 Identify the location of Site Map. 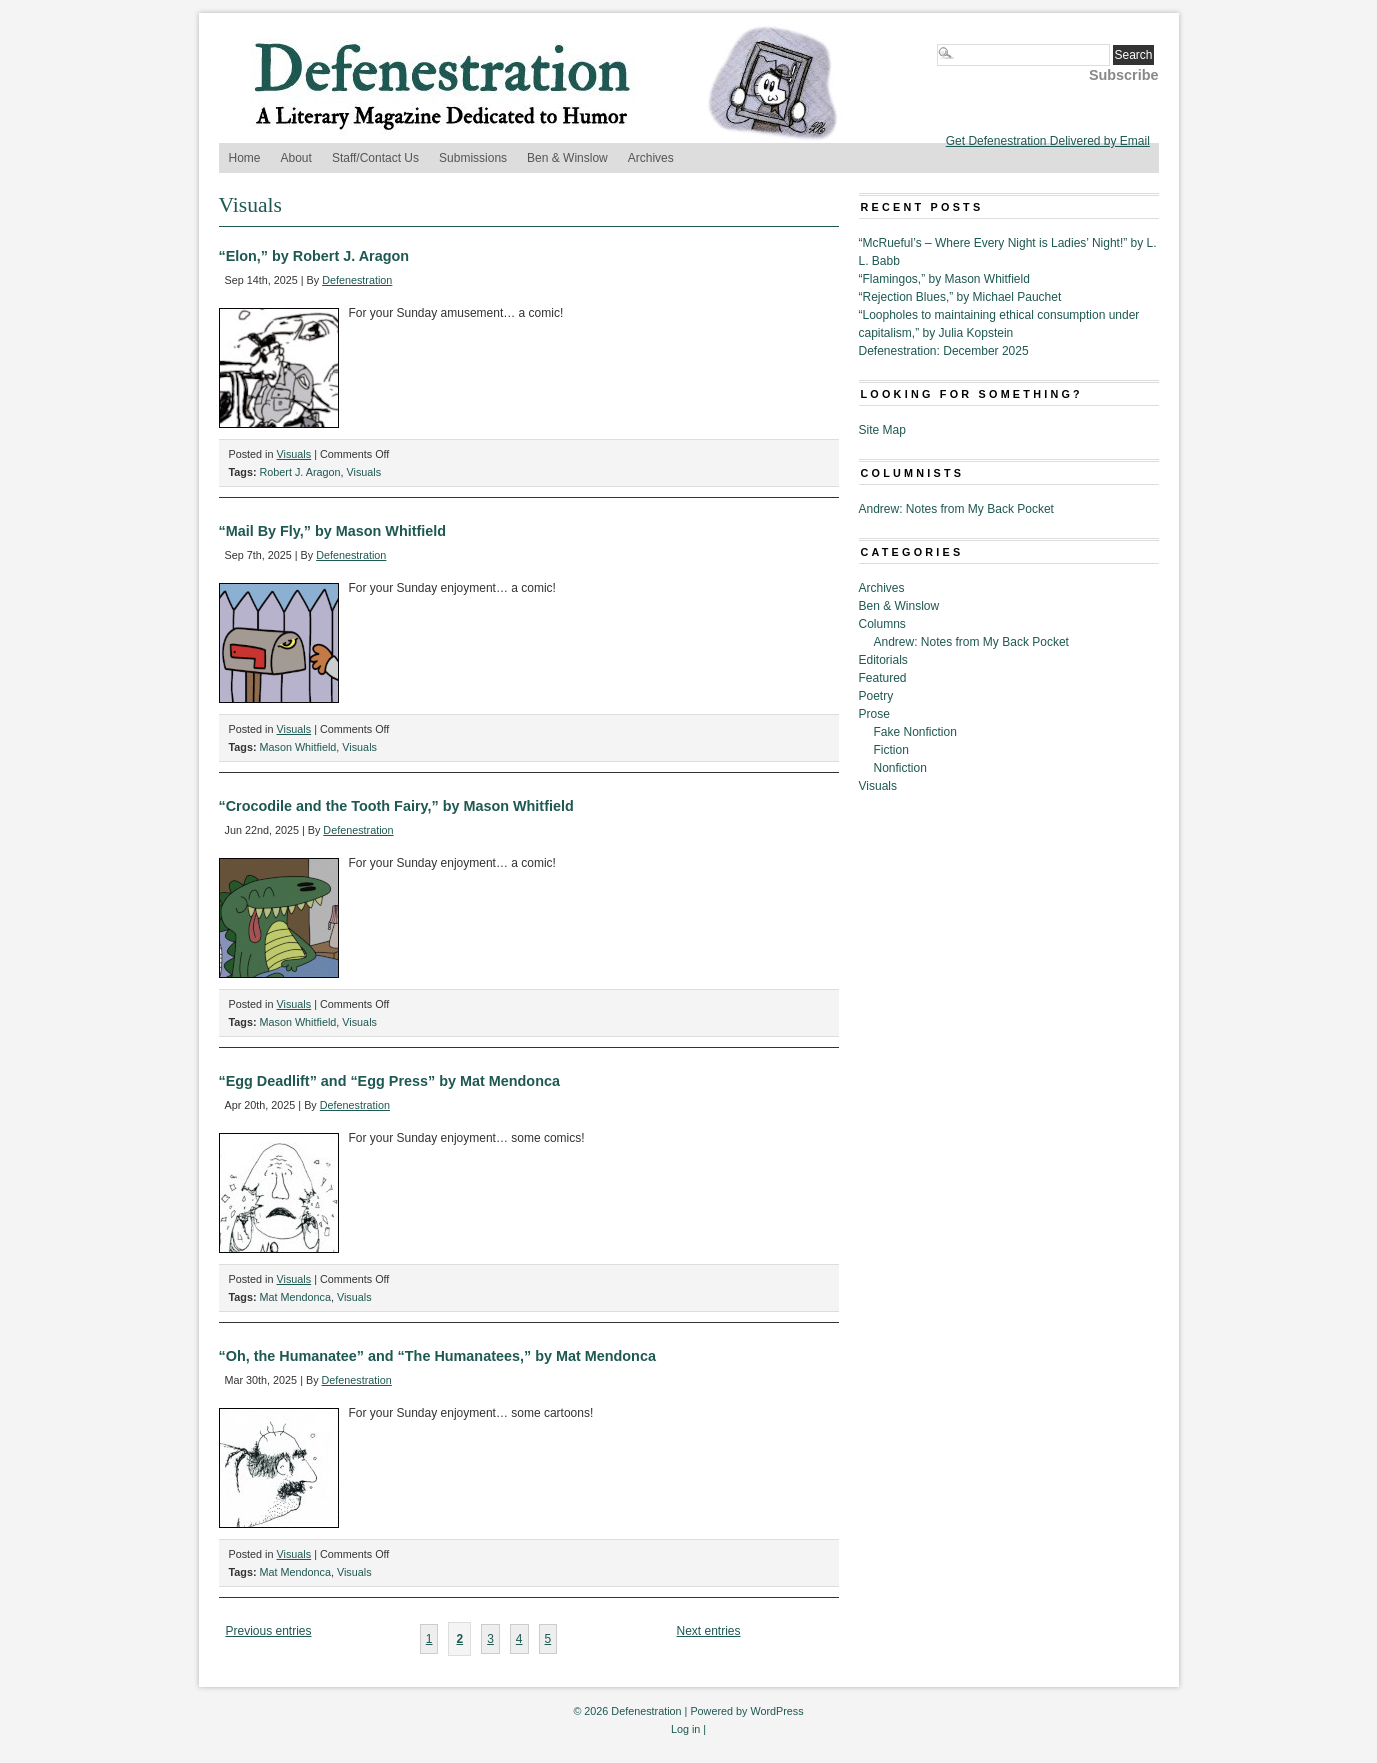
(882, 430).